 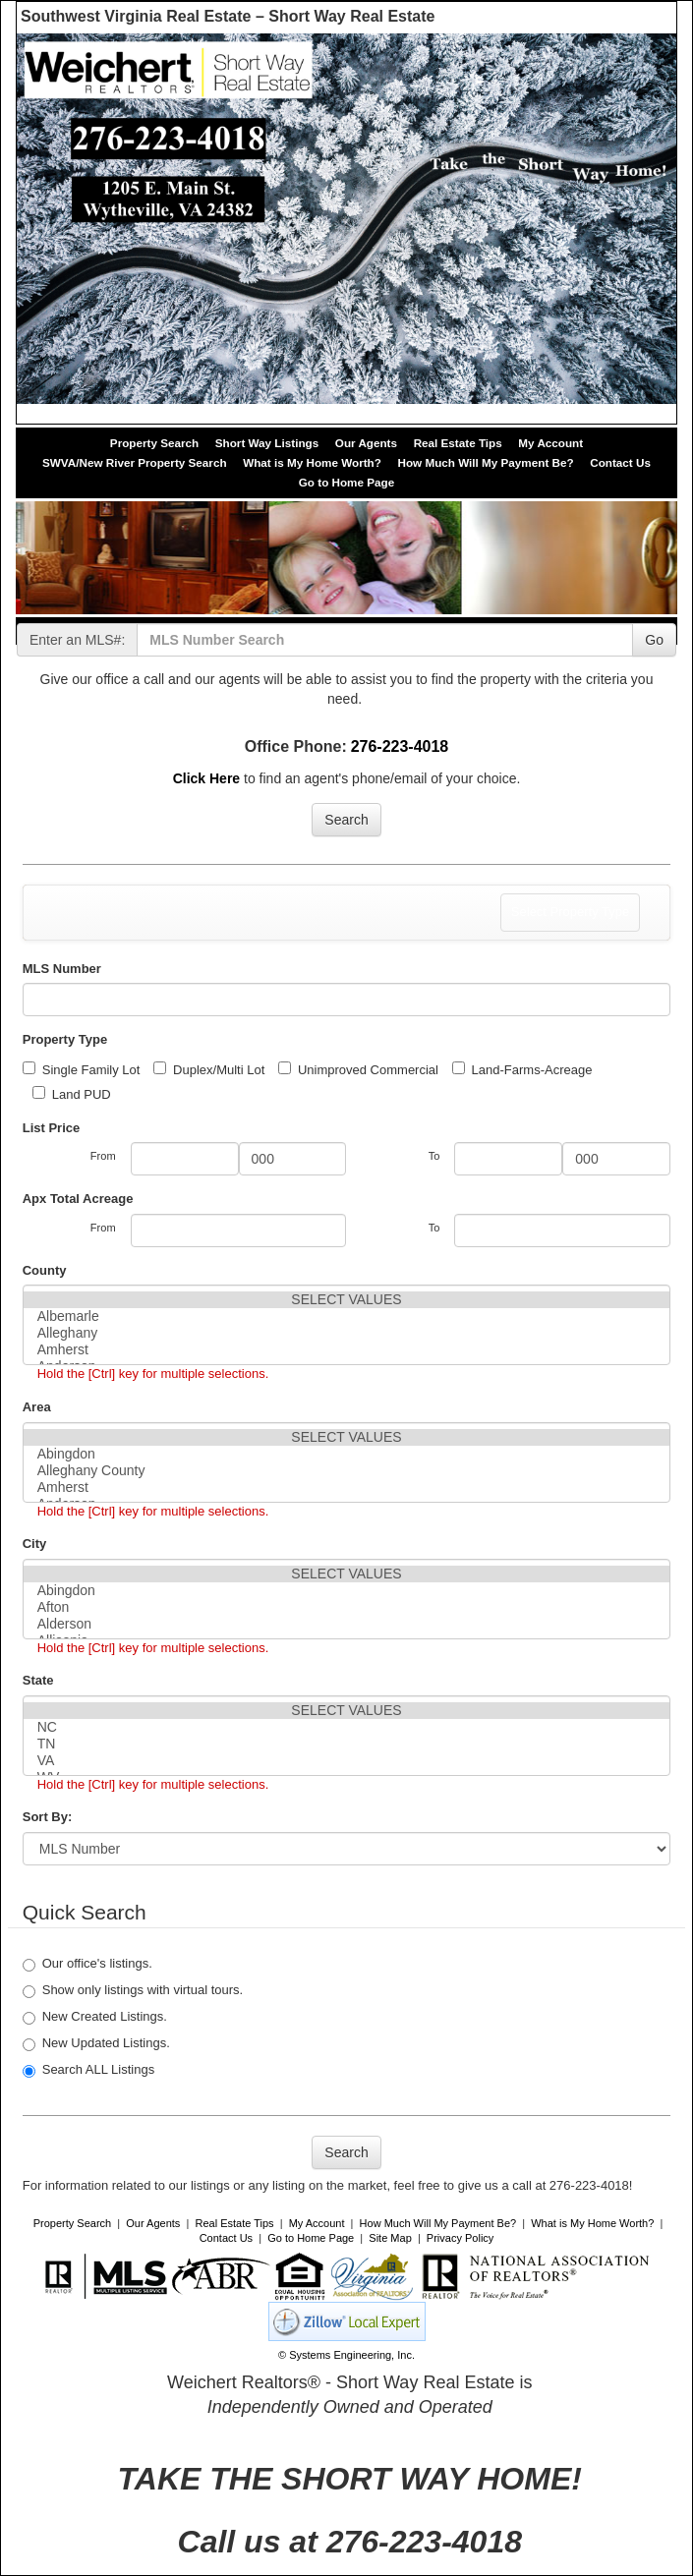 I want to click on Select Property Type, so click(x=569, y=917).